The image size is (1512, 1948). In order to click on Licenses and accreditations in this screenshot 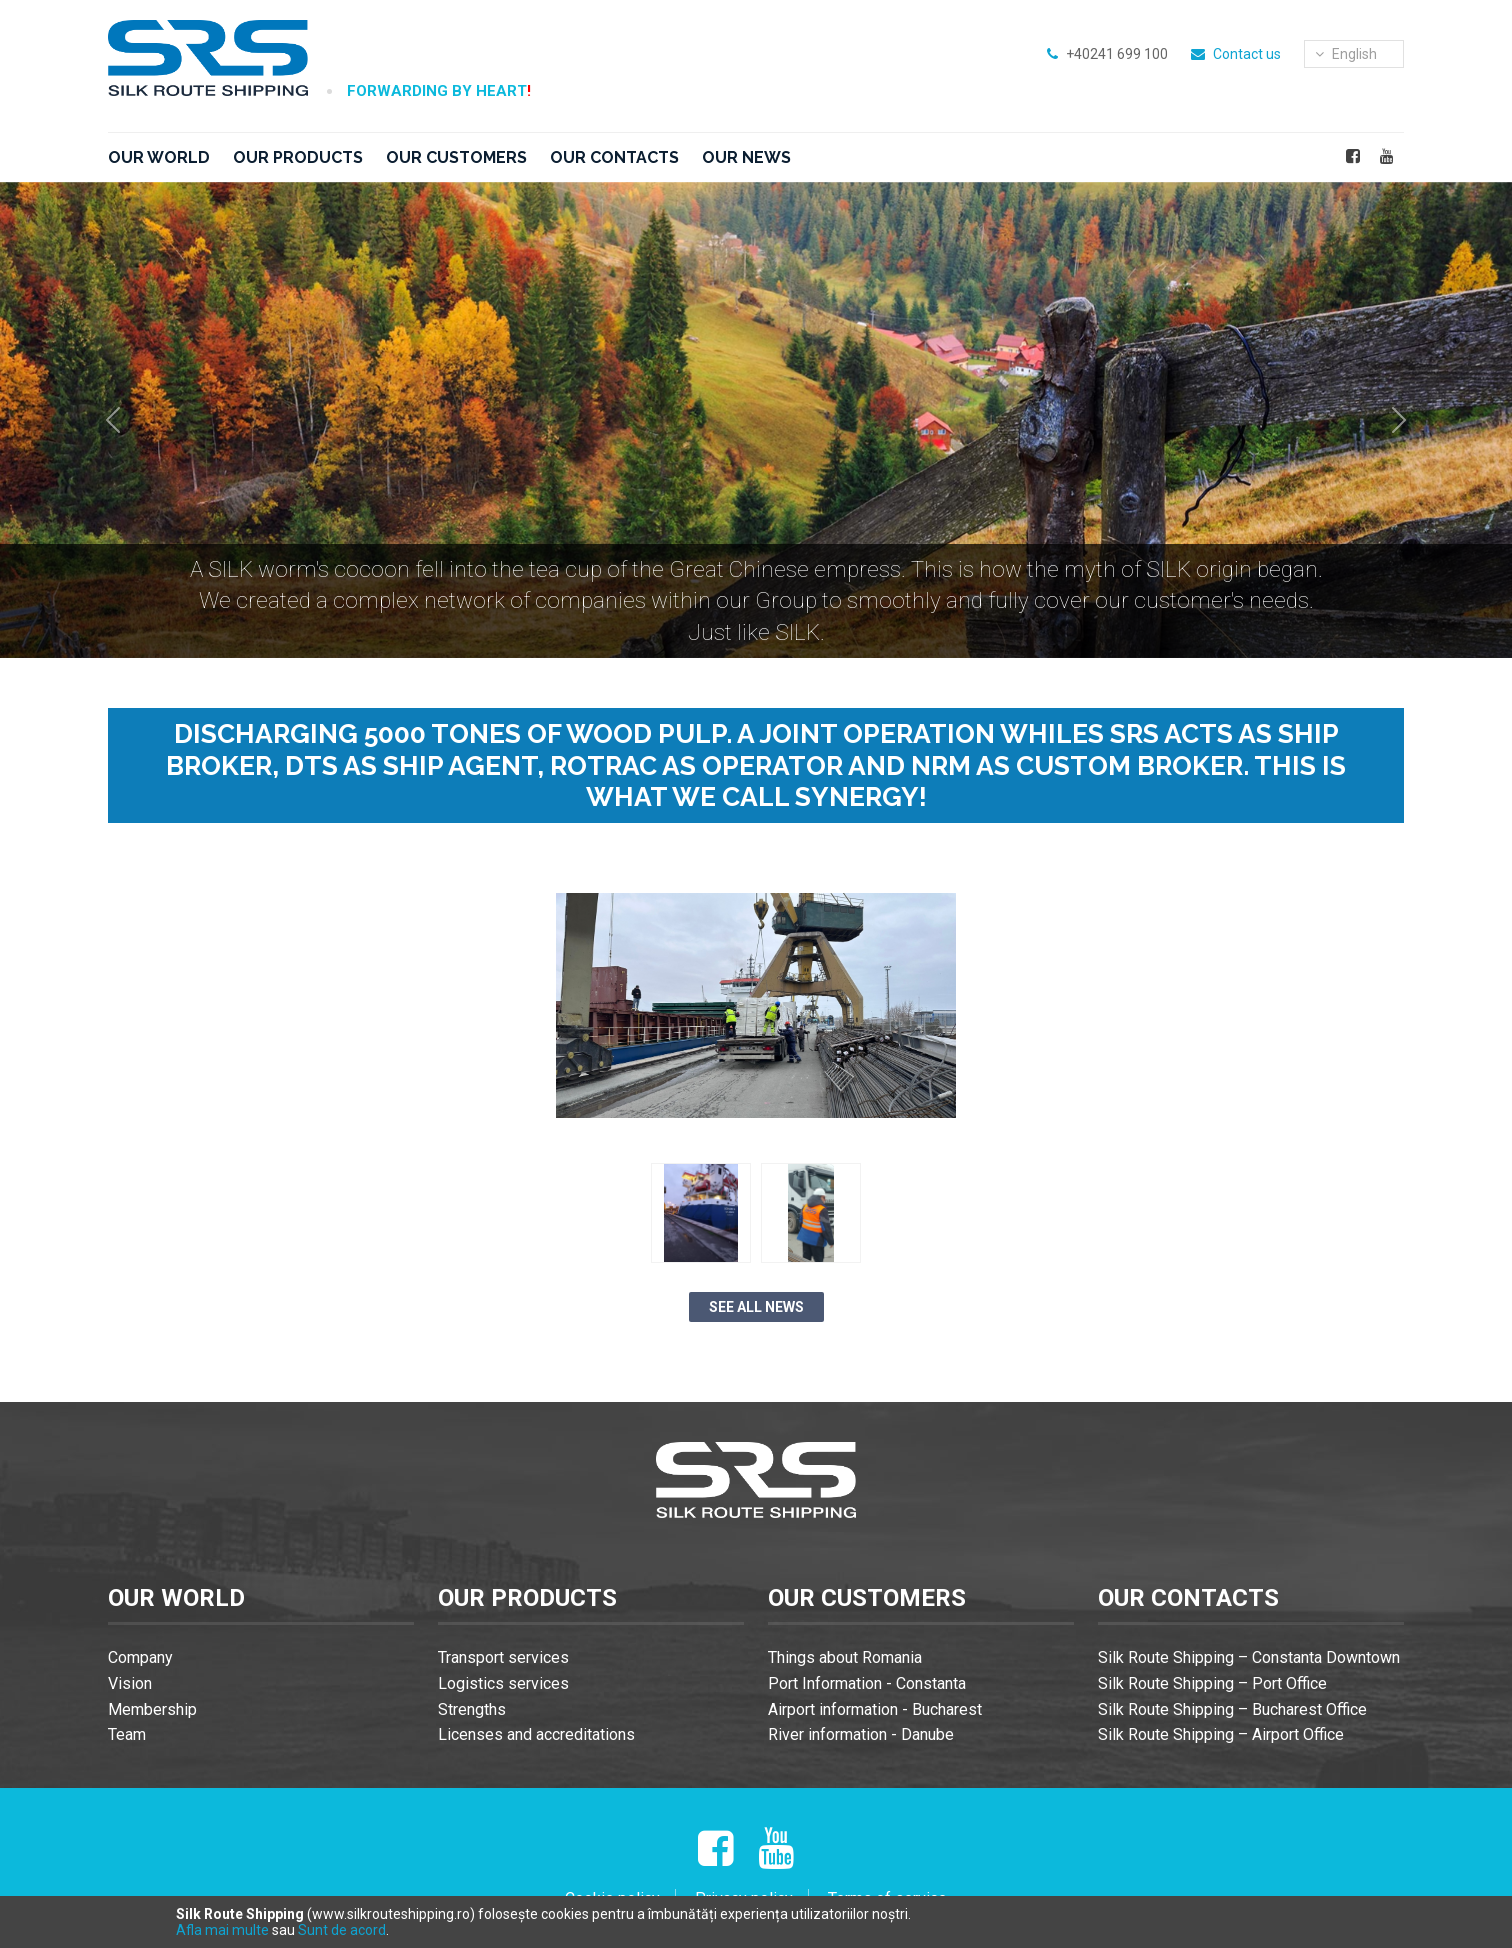, I will do `click(536, 1734)`.